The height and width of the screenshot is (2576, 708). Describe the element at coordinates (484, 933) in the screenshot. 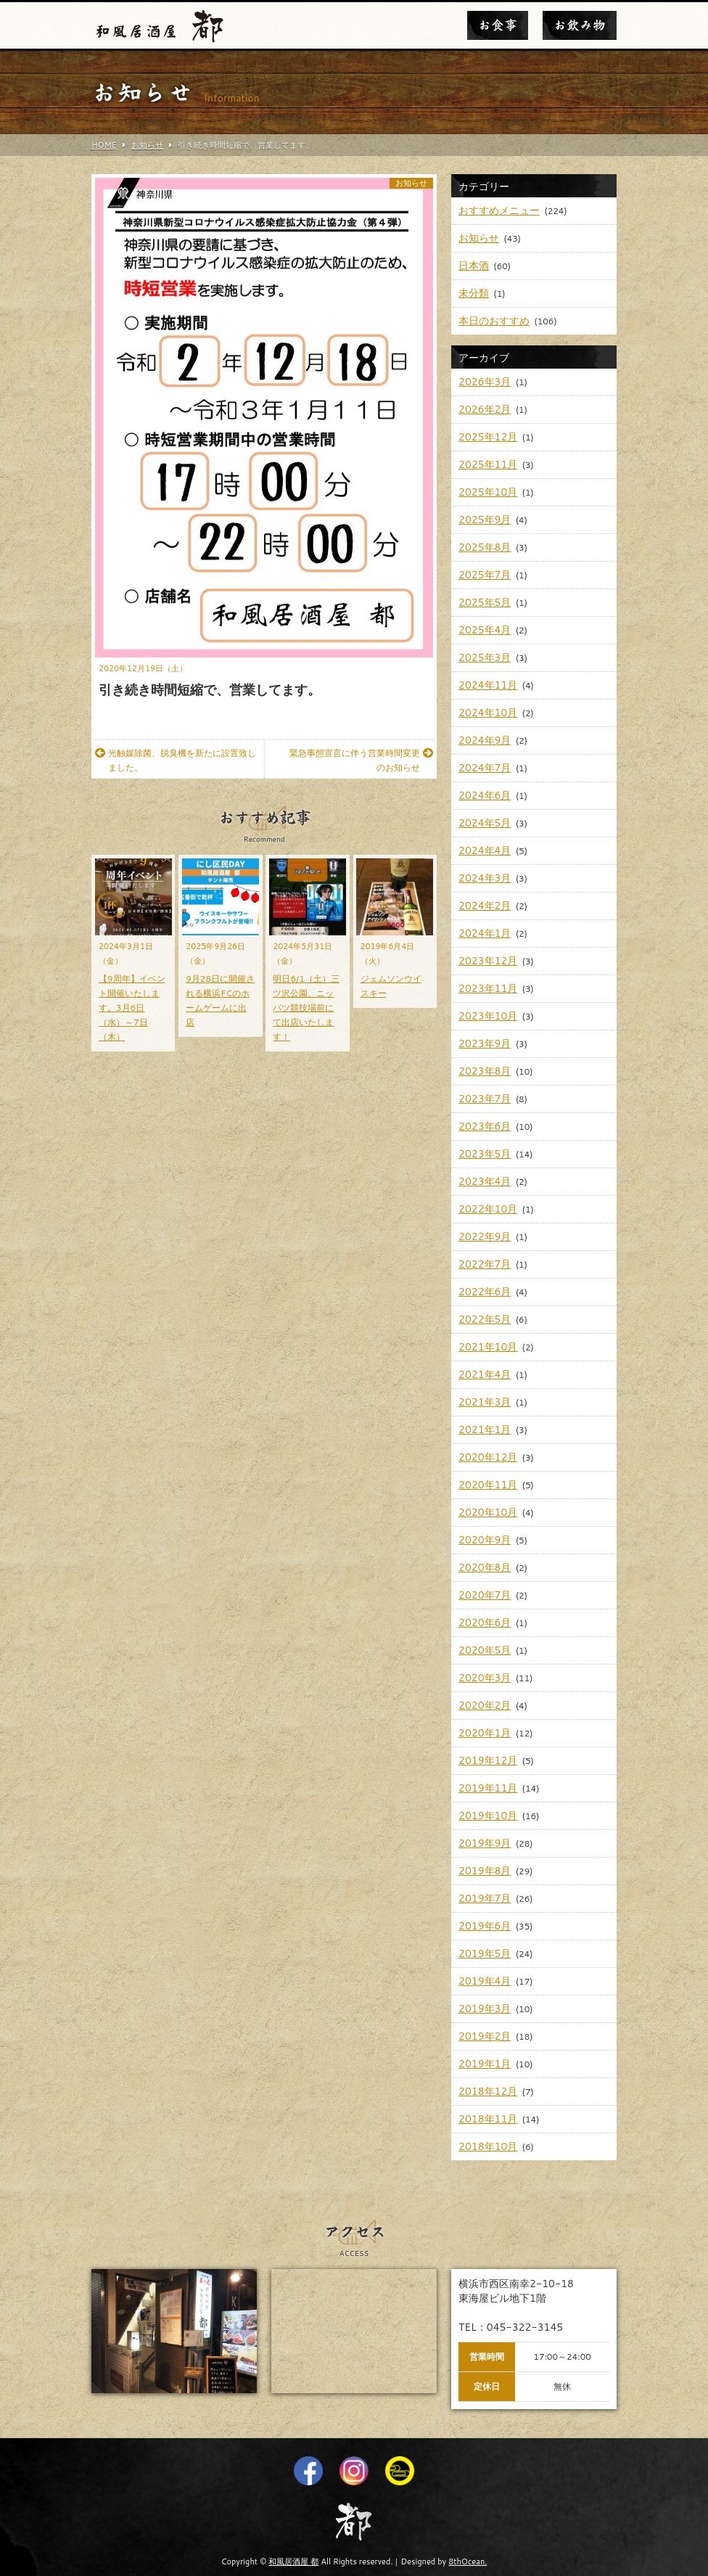

I see `2024年1月` at that location.